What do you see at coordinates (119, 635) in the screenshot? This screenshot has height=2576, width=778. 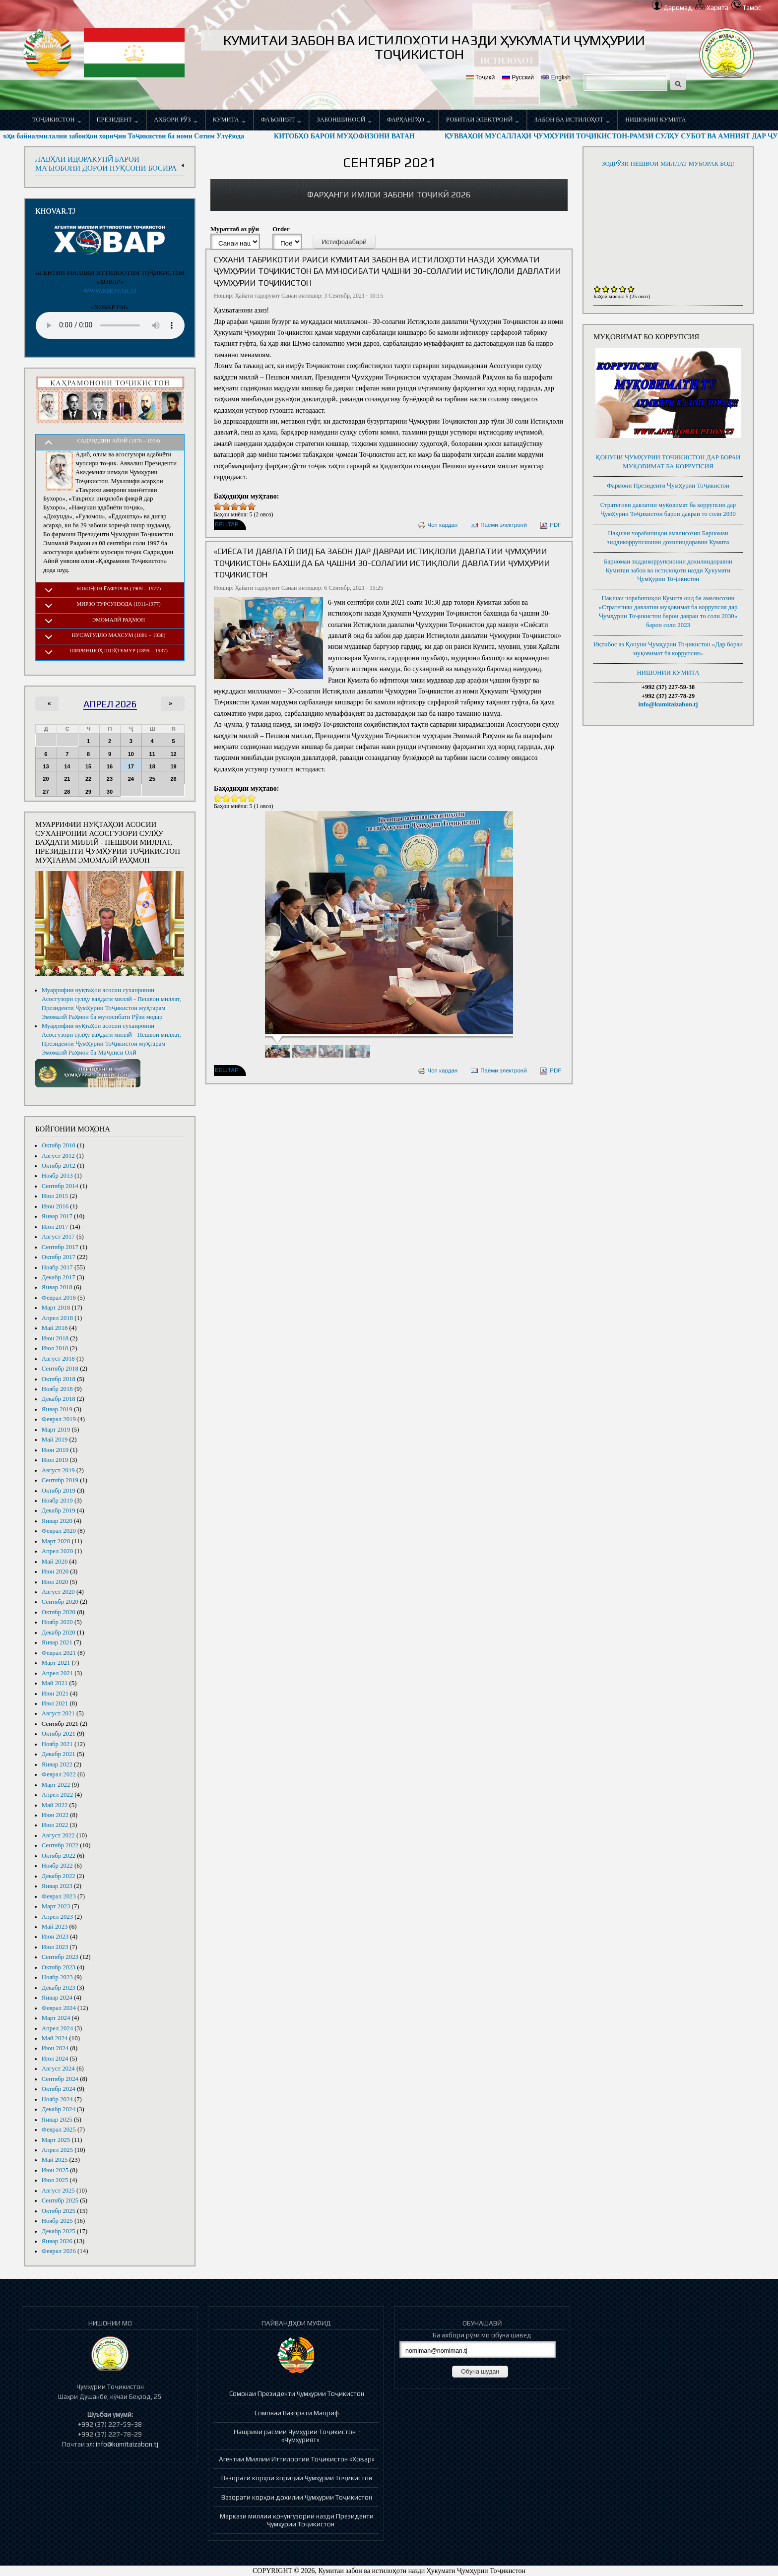 I see `Нусратулло Махсум (1881 – 1938)` at bounding box center [119, 635].